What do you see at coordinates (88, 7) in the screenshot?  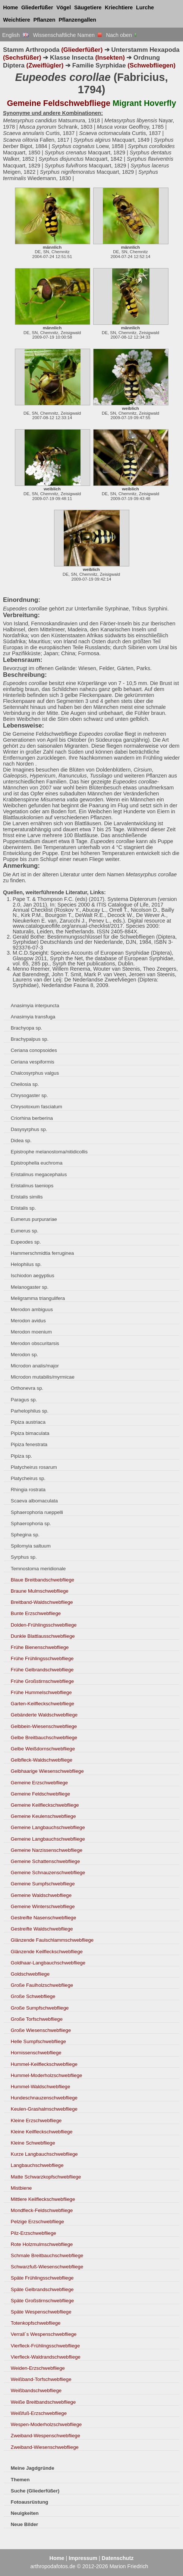 I see `Säugetiere` at bounding box center [88, 7].